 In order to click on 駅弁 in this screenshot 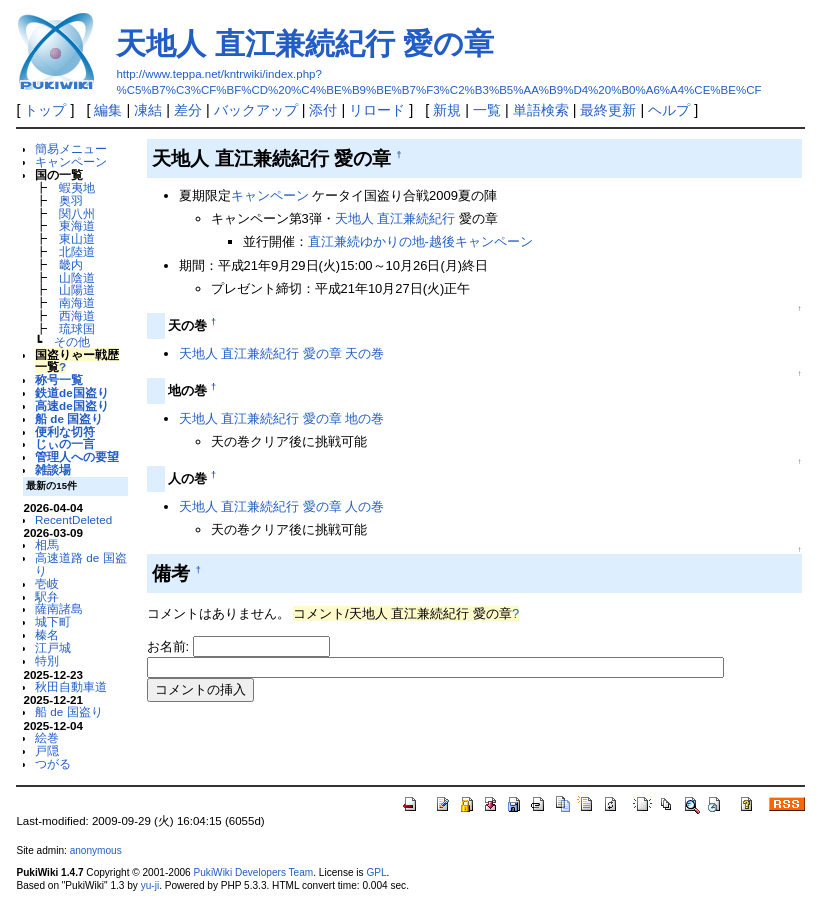, I will do `click(47, 596)`.